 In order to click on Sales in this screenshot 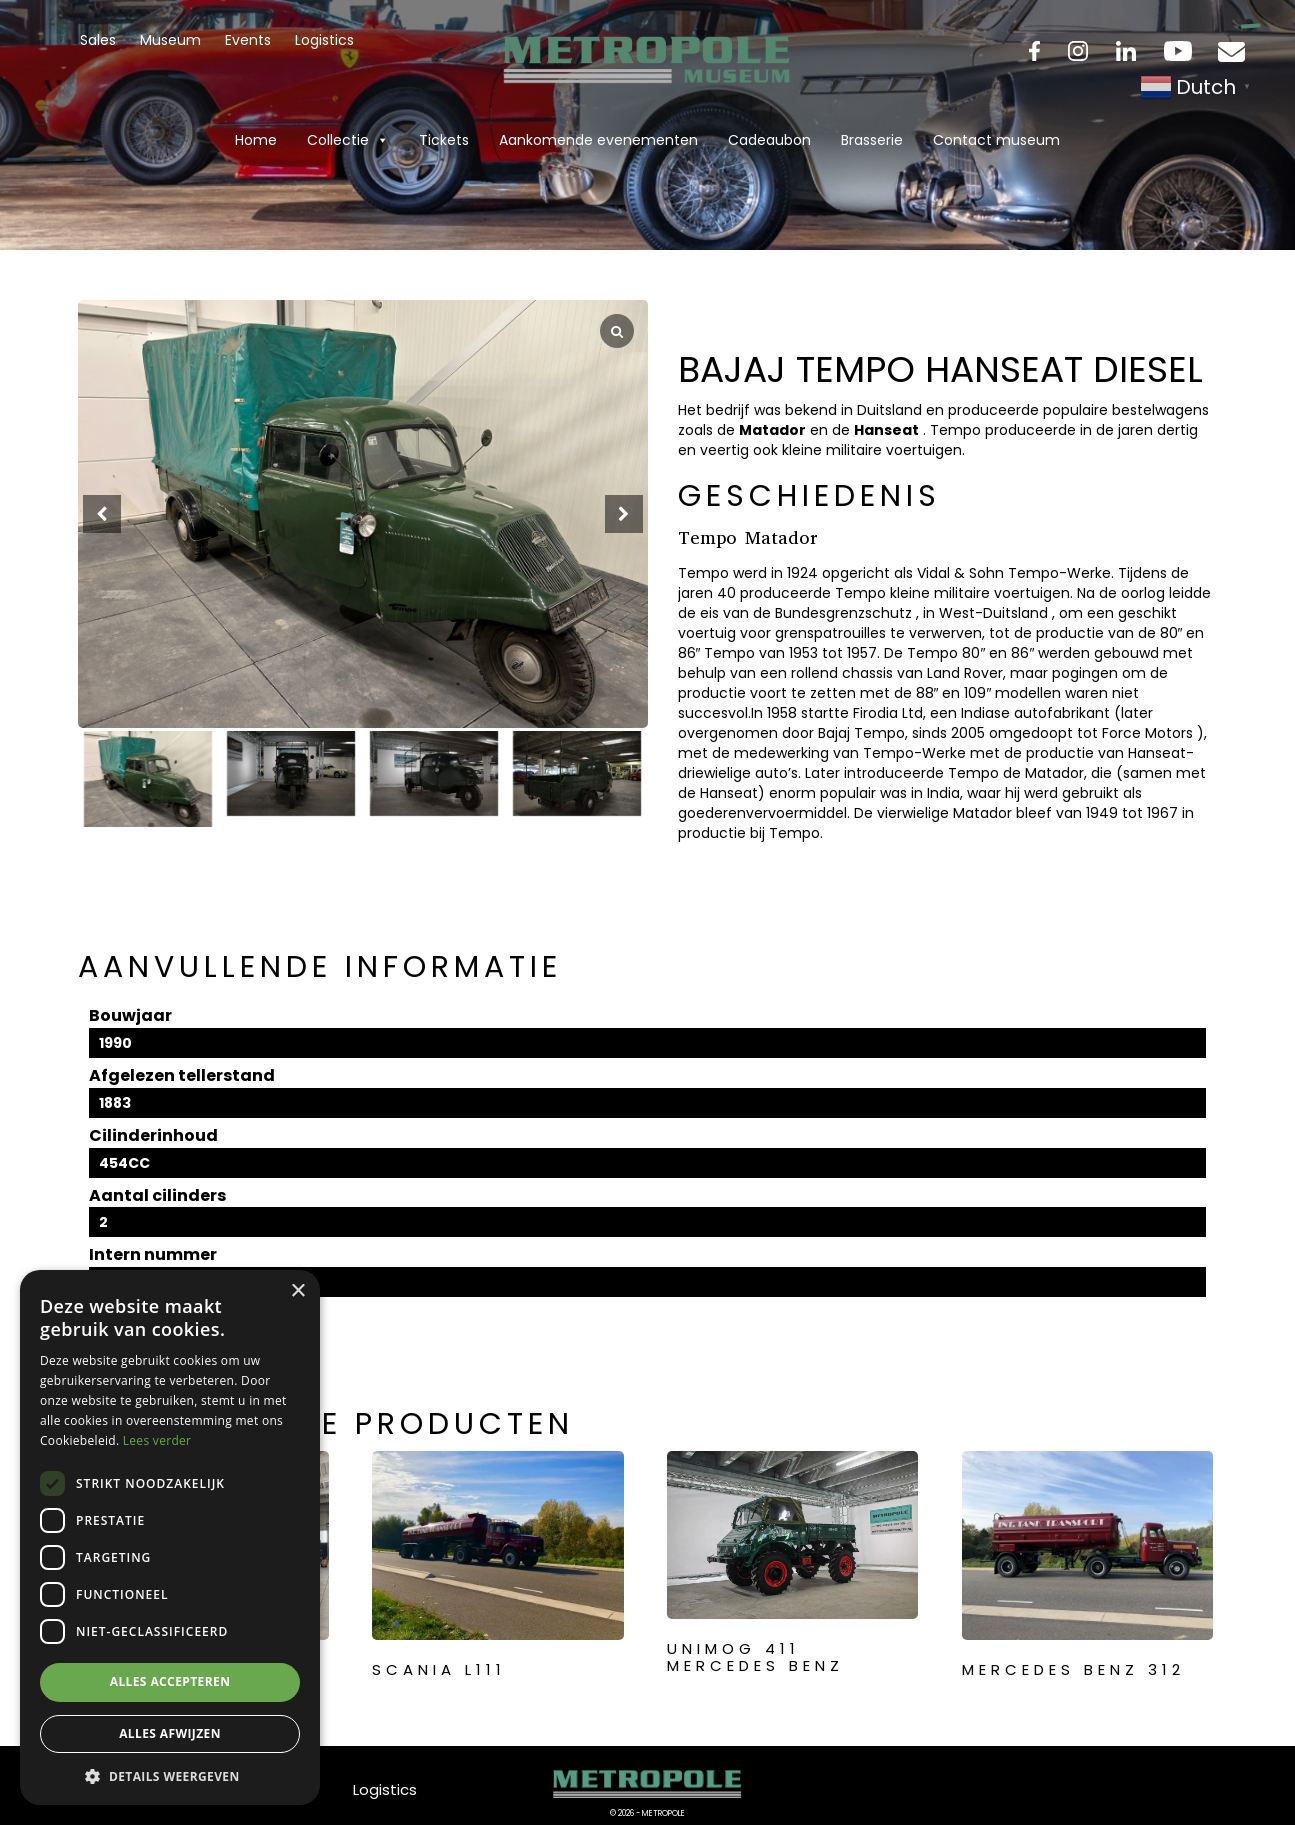, I will do `click(98, 40)`.